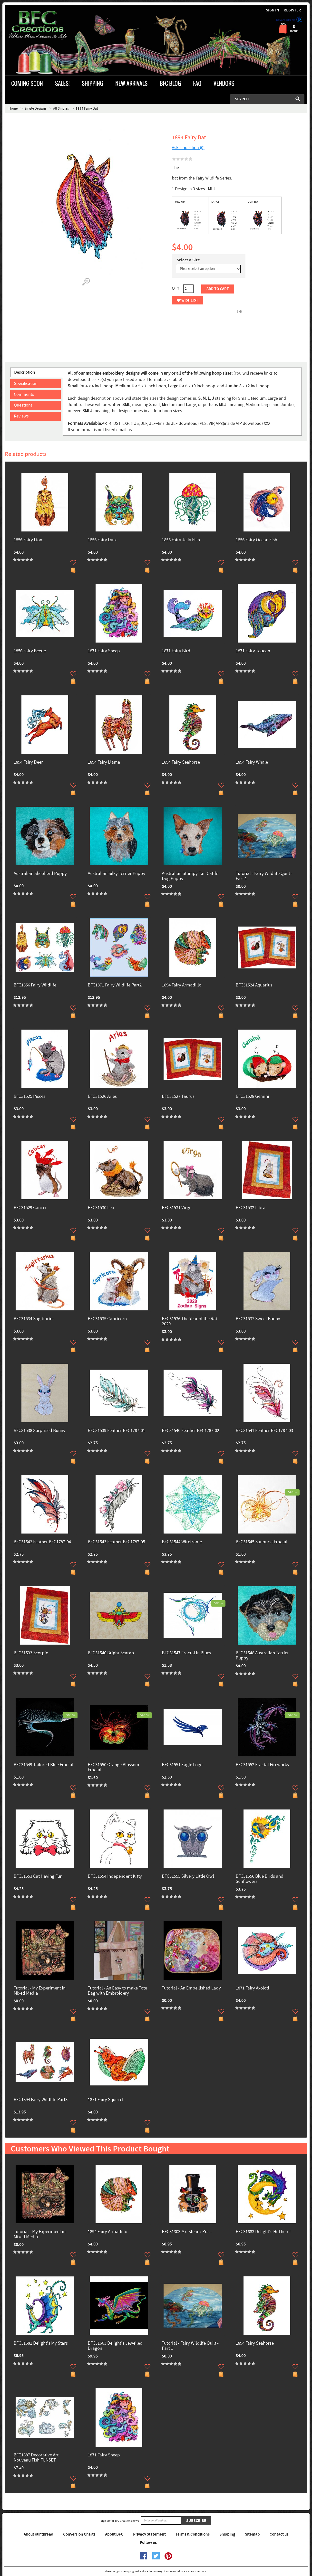 The height and width of the screenshot is (2576, 312). What do you see at coordinates (186, 2232) in the screenshot?
I see `BFC31303 Mr. Steam-Puss` at bounding box center [186, 2232].